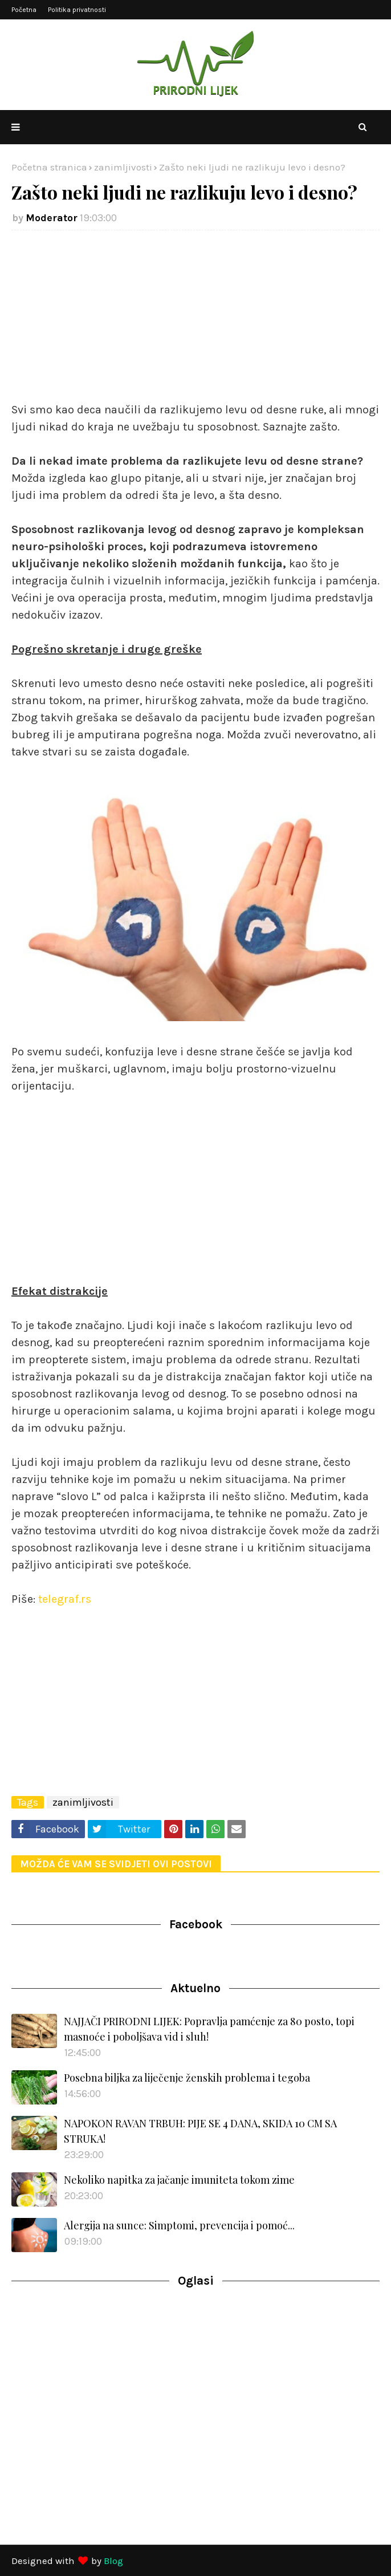  I want to click on Početna, so click(23, 10).